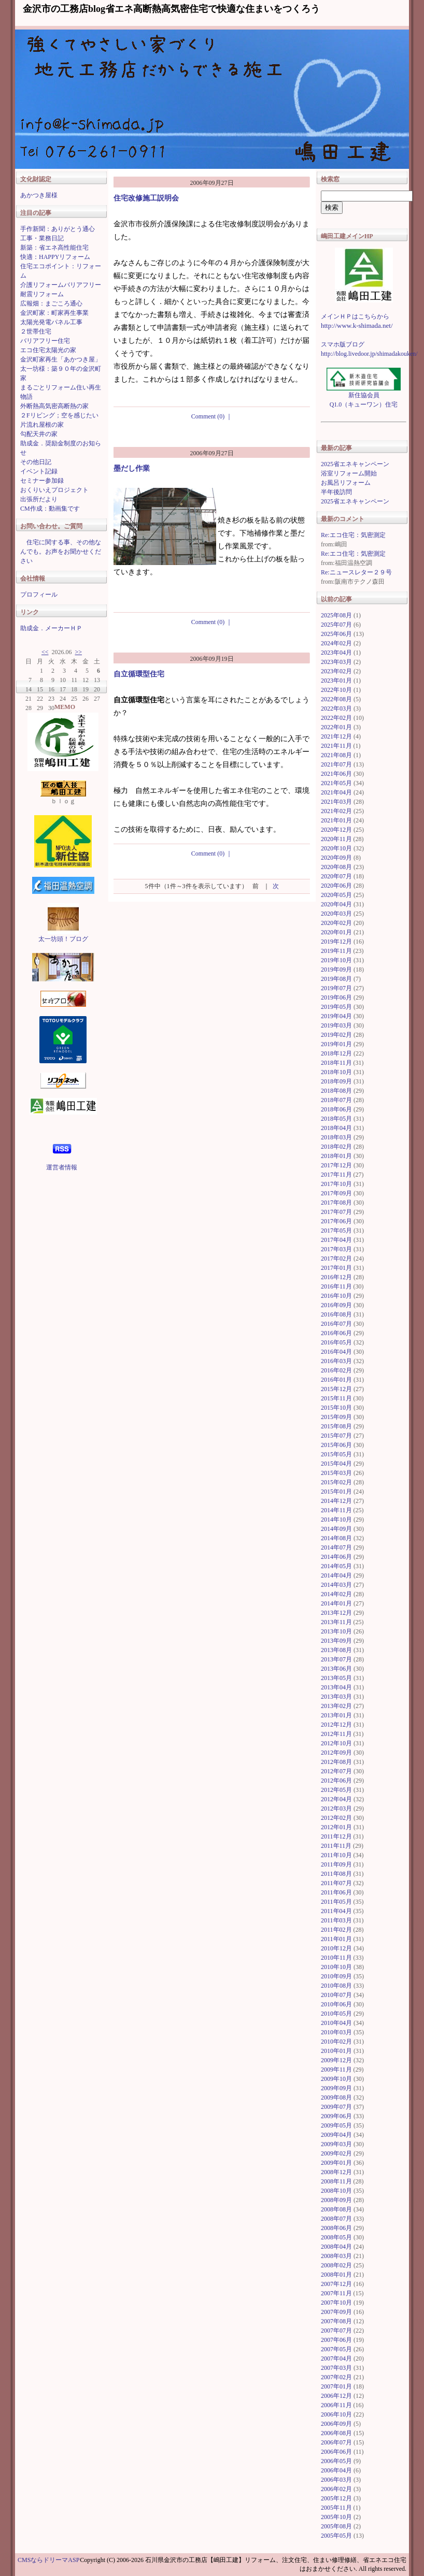  I want to click on 2019年12月, so click(336, 941).